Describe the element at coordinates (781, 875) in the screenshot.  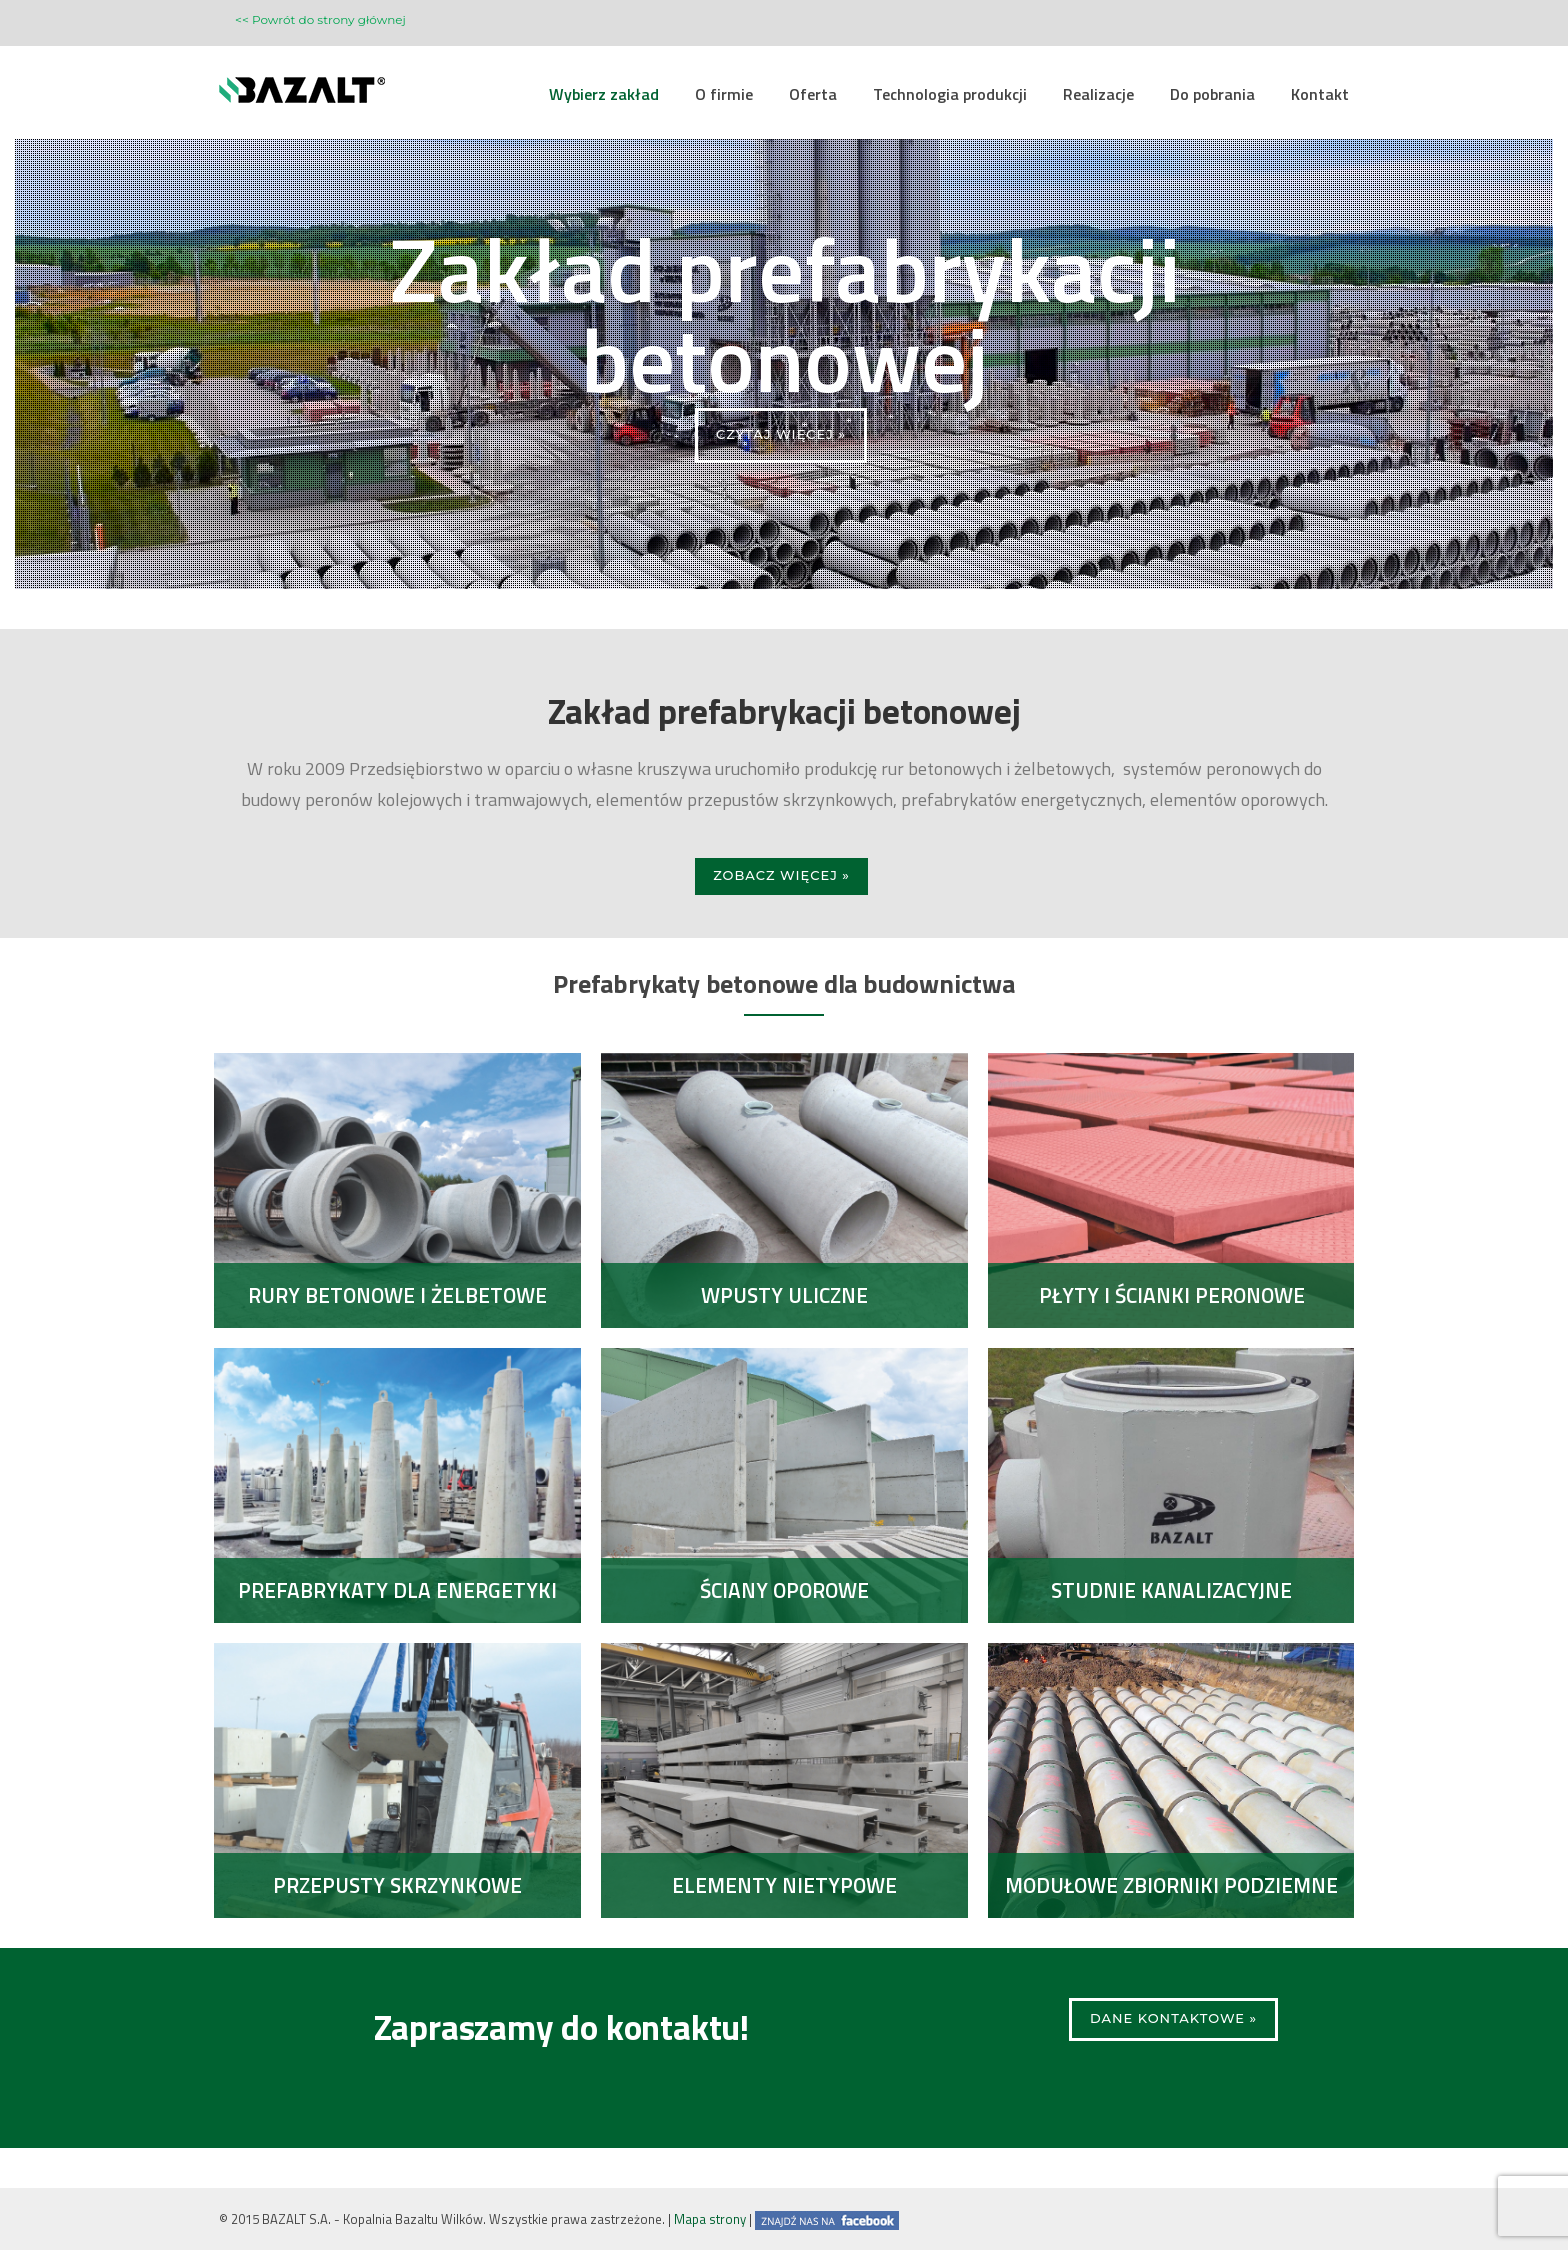
I see `Zobacz więcej »` at that location.